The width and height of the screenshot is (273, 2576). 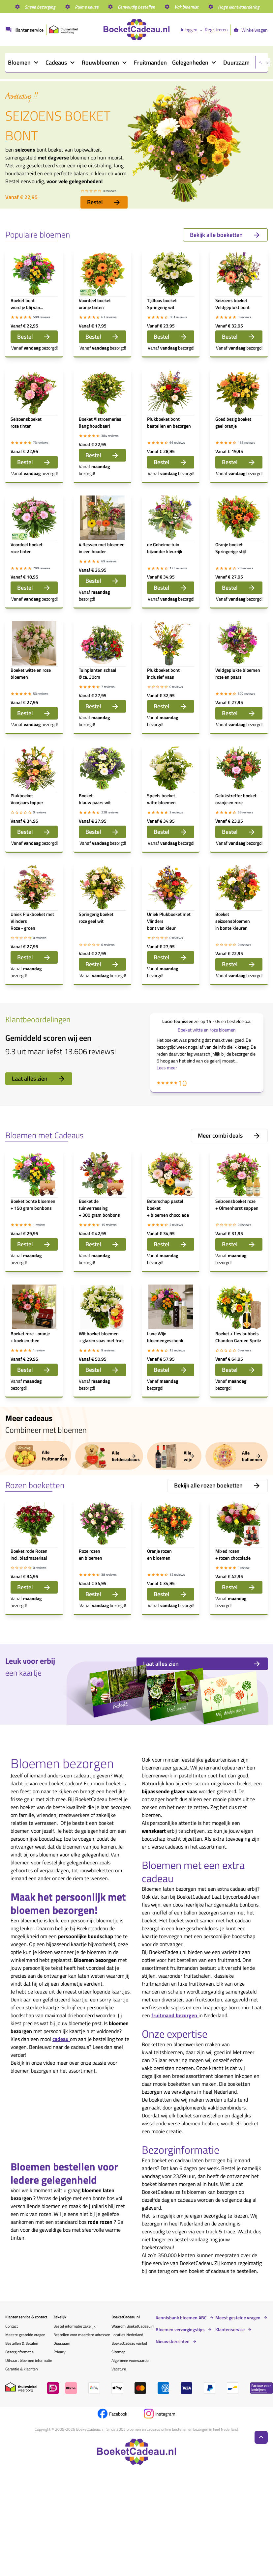 What do you see at coordinates (118, 2369) in the screenshot?
I see `Vacature` at bounding box center [118, 2369].